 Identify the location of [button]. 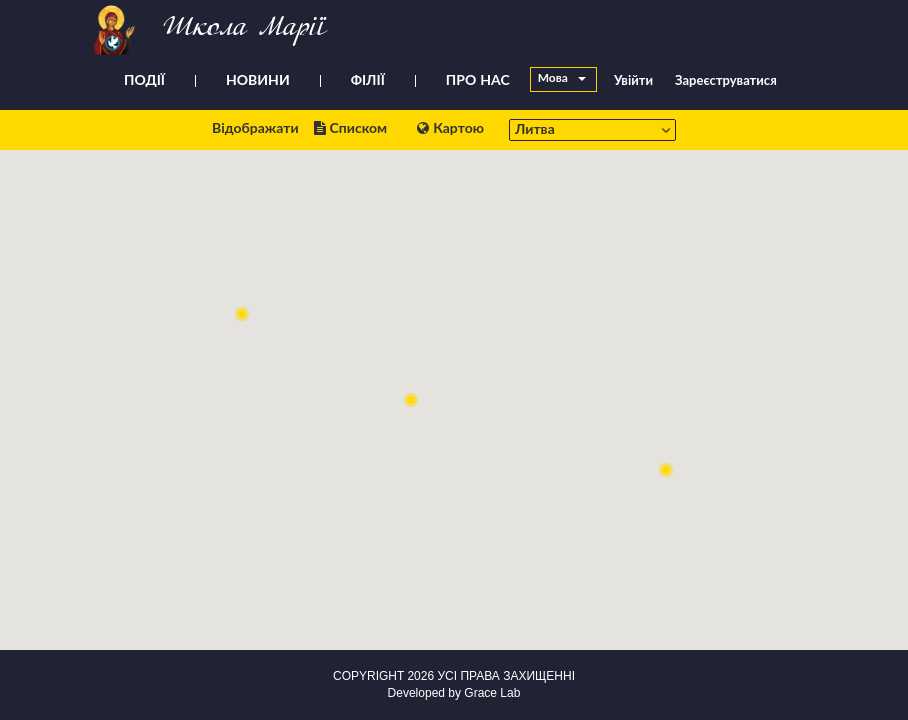
(242, 314).